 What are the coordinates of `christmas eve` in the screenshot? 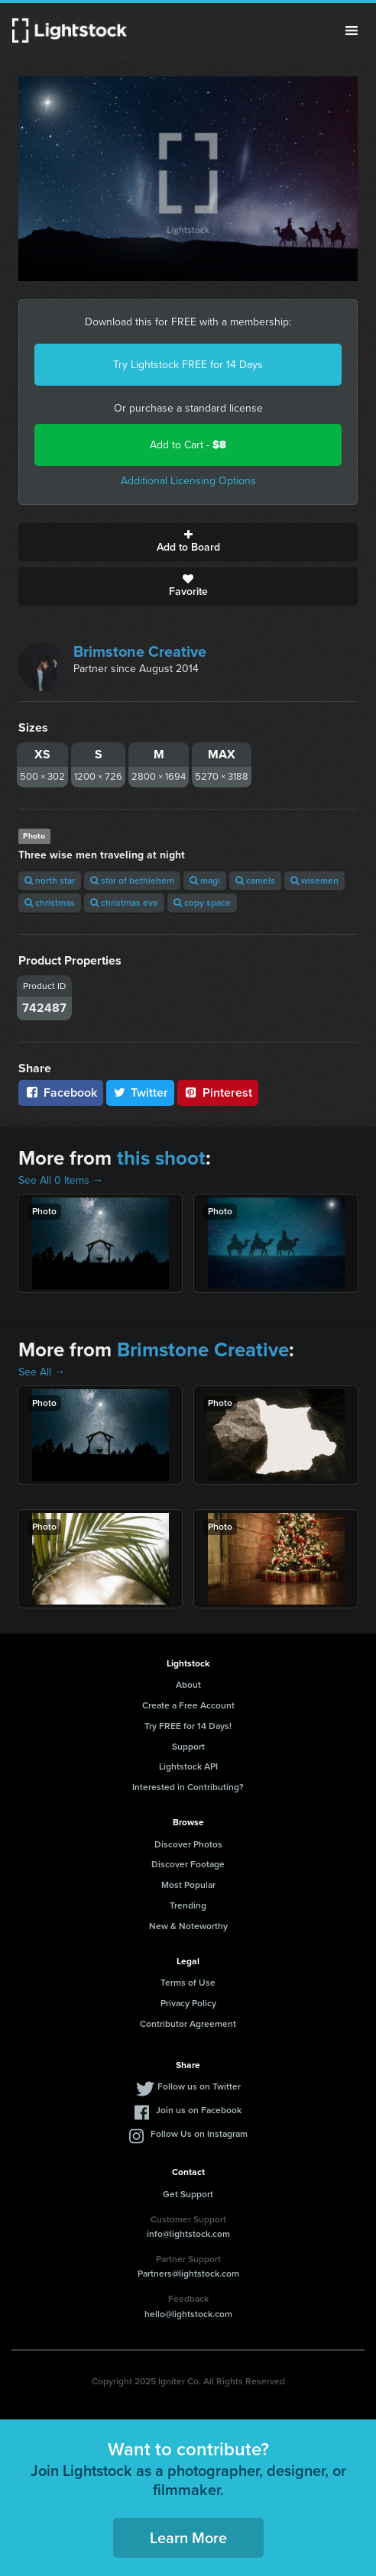 It's located at (124, 903).